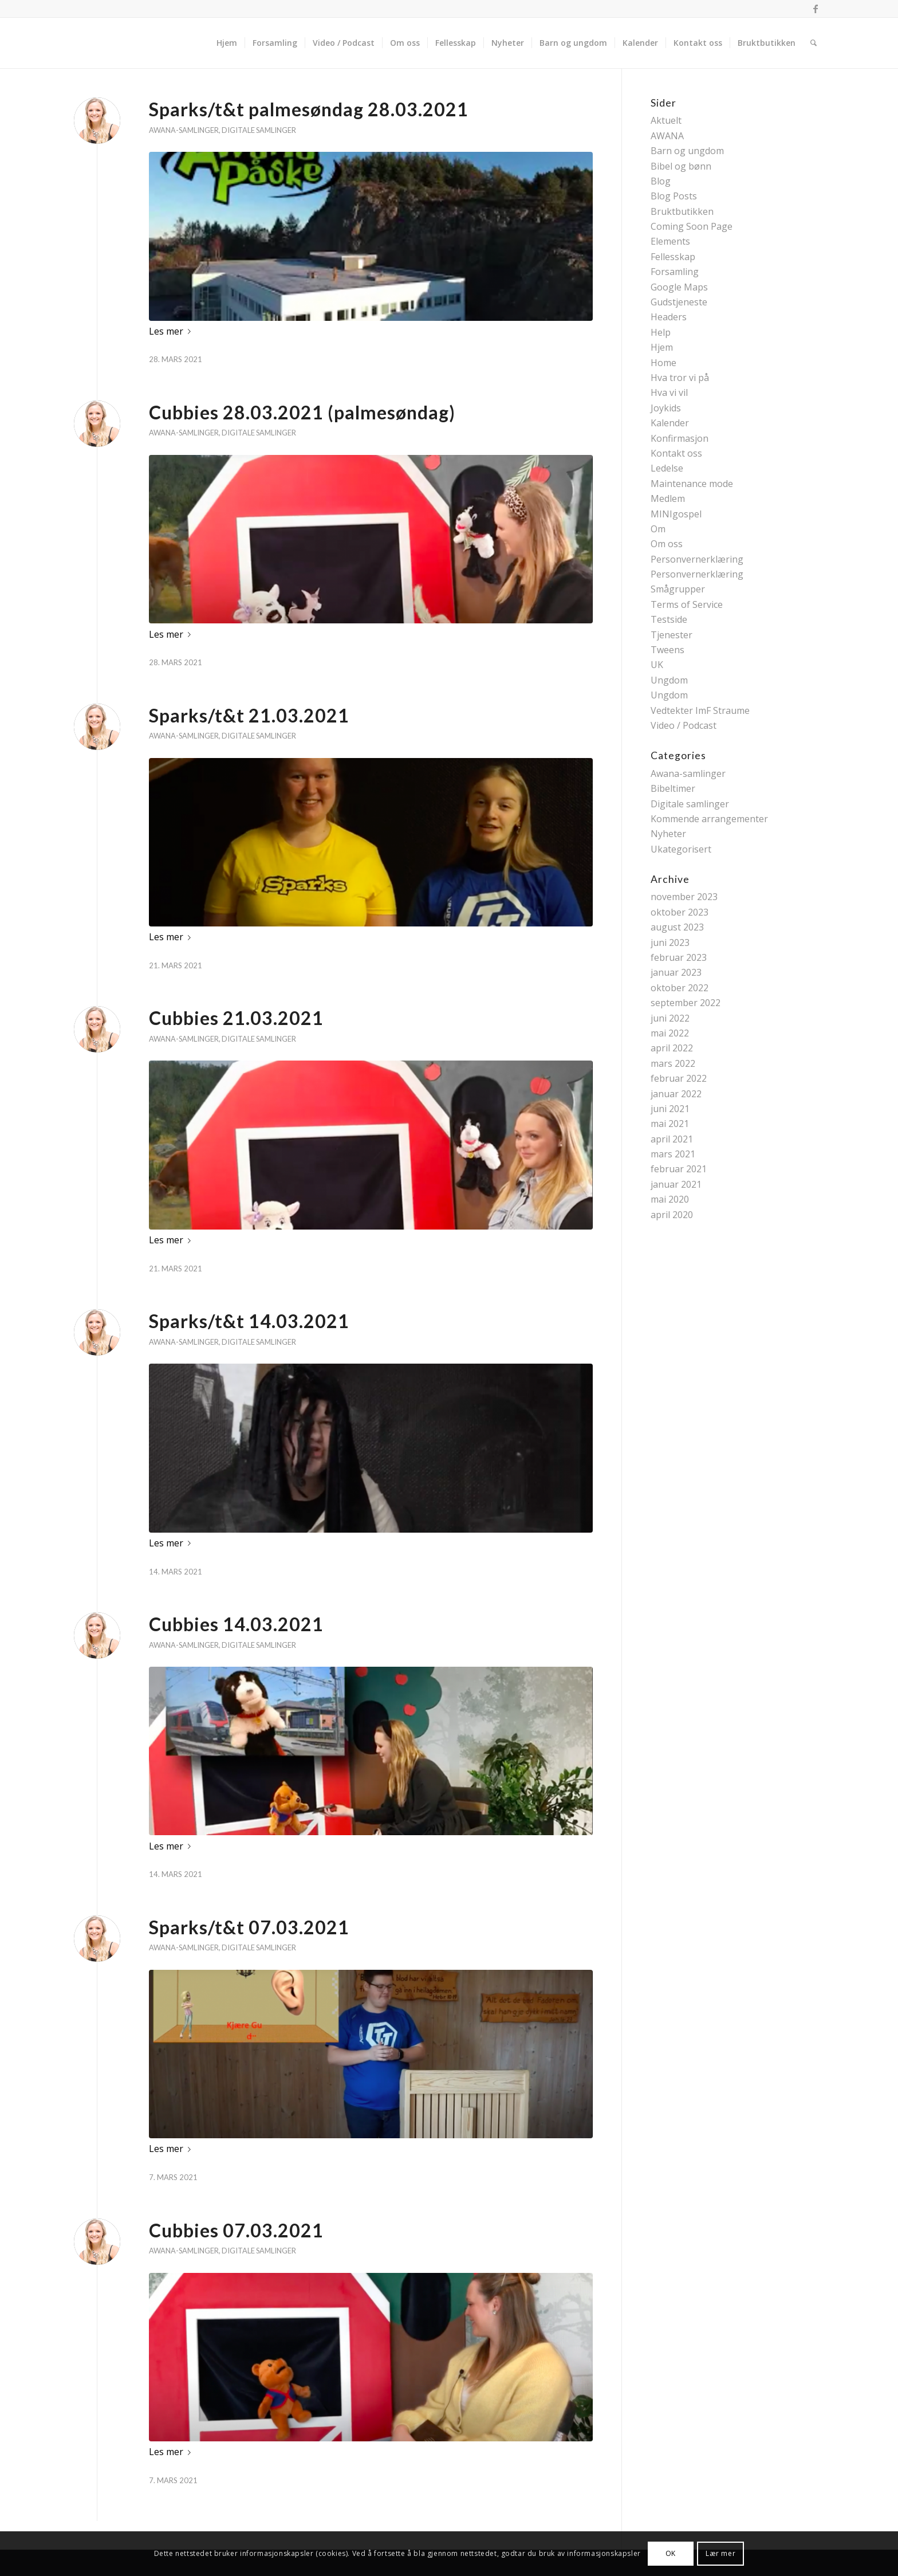 Image resolution: width=898 pixels, height=2576 pixels. Describe the element at coordinates (667, 135) in the screenshot. I see `AWANA` at that location.